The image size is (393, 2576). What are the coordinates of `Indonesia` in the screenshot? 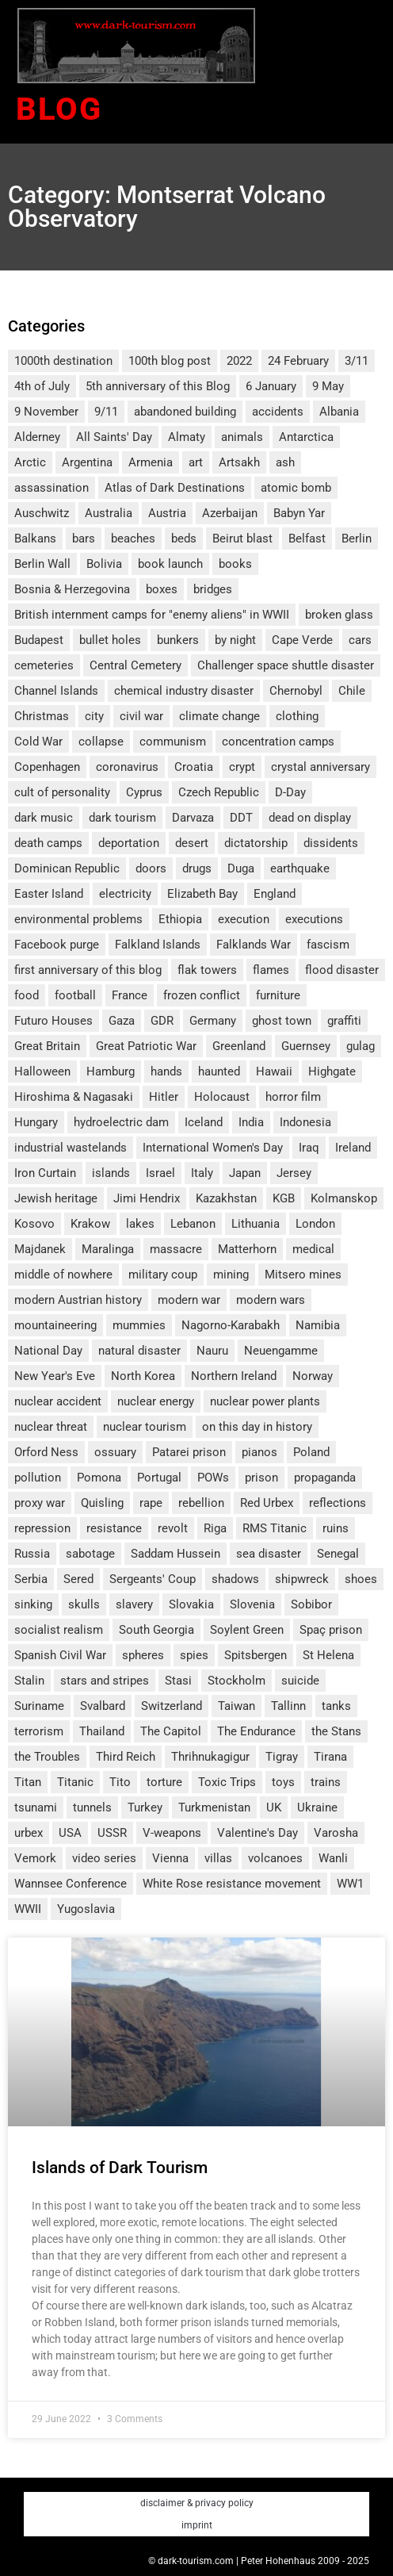 It's located at (305, 1122).